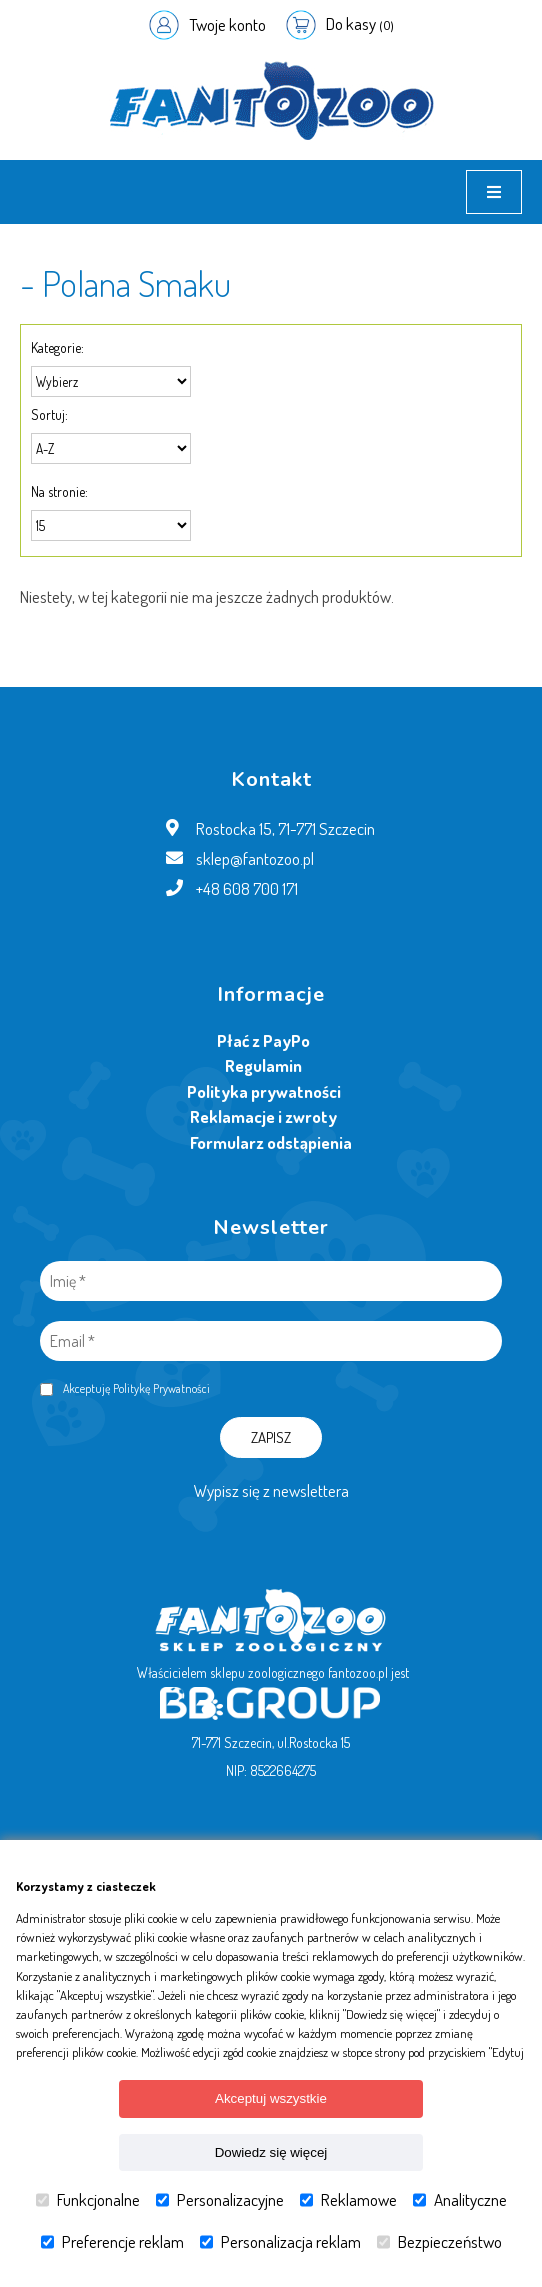 The image size is (542, 2287). I want to click on Reklamowe, so click(348, 2200).